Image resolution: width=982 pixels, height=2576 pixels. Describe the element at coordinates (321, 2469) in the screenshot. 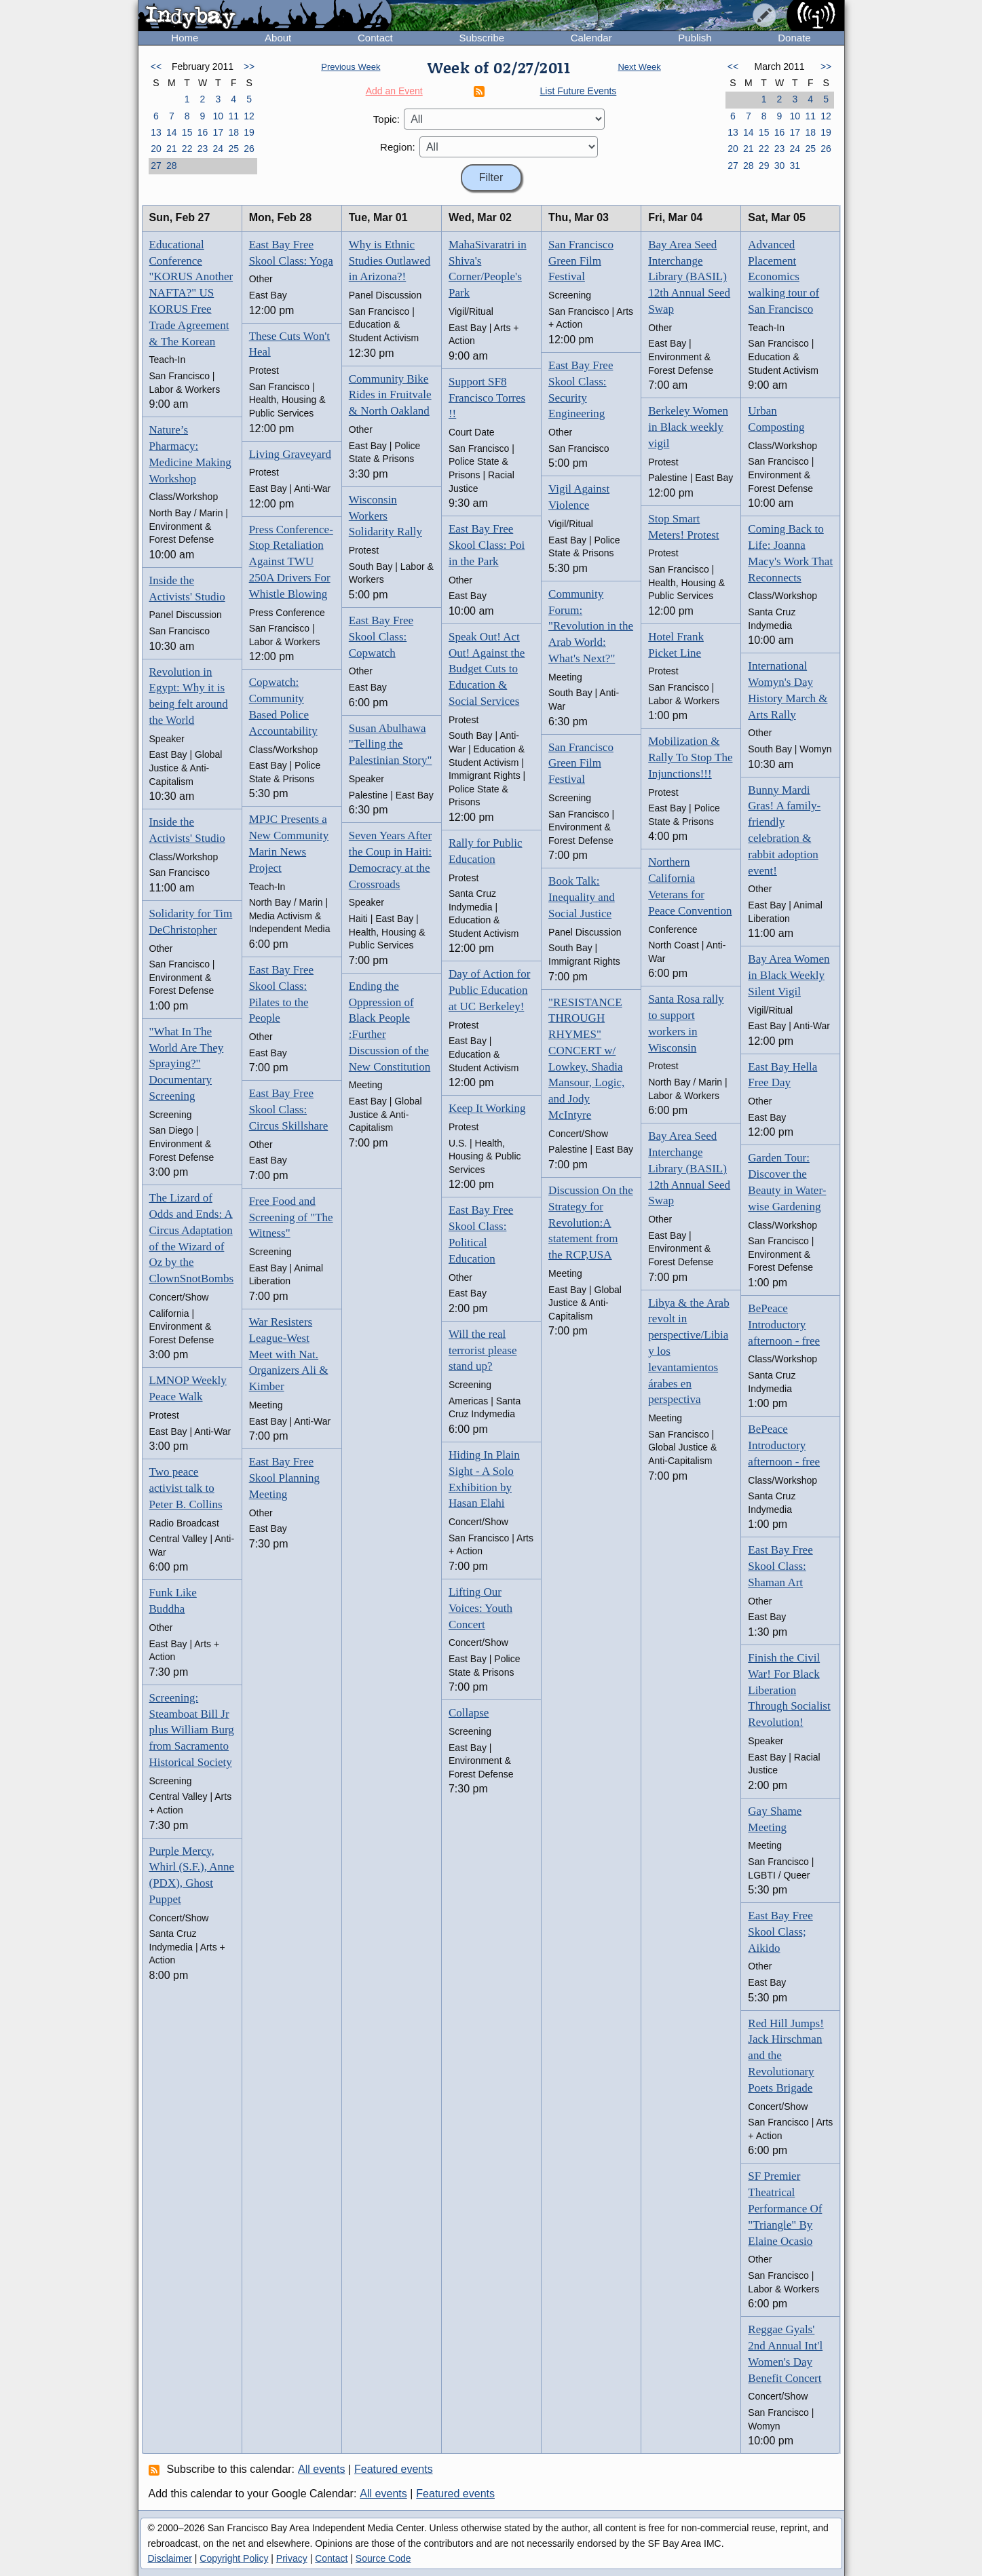

I see `All events` at that location.